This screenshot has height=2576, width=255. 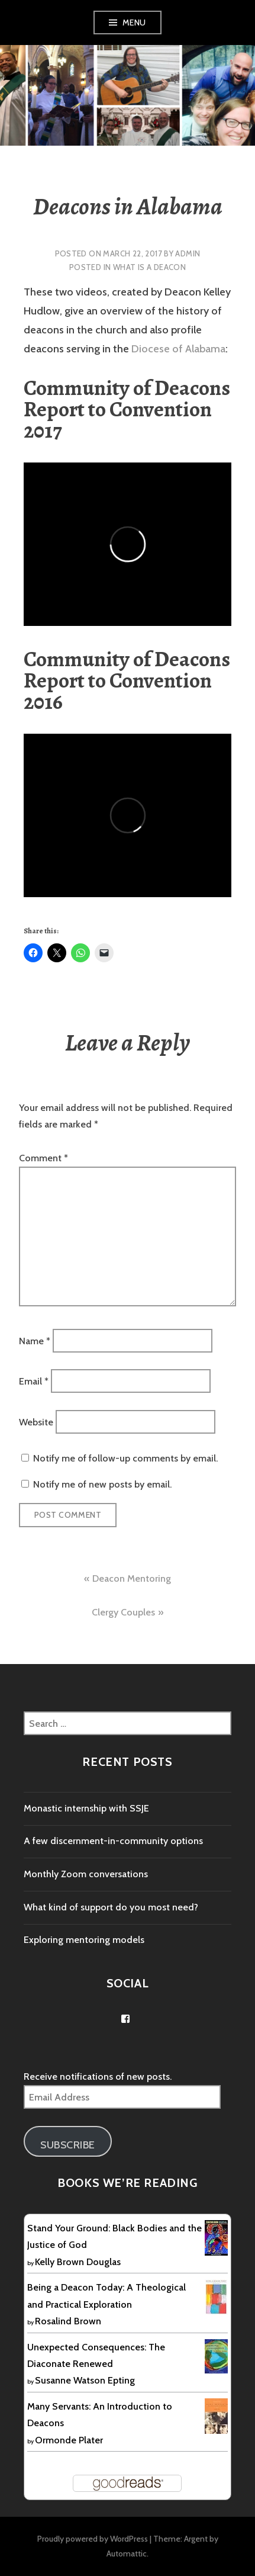 I want to click on Deacon Mentoring, so click(x=131, y=1578).